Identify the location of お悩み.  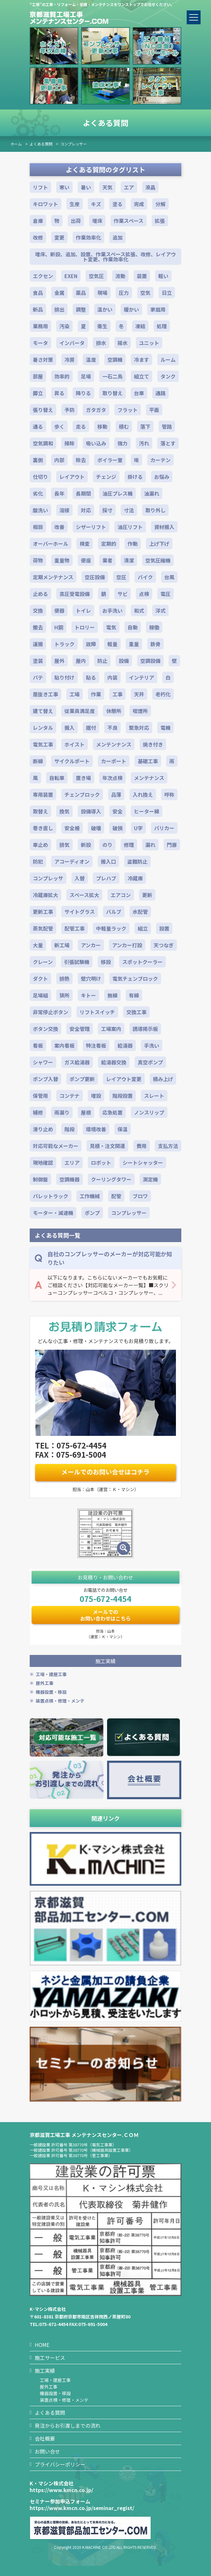
(161, 476).